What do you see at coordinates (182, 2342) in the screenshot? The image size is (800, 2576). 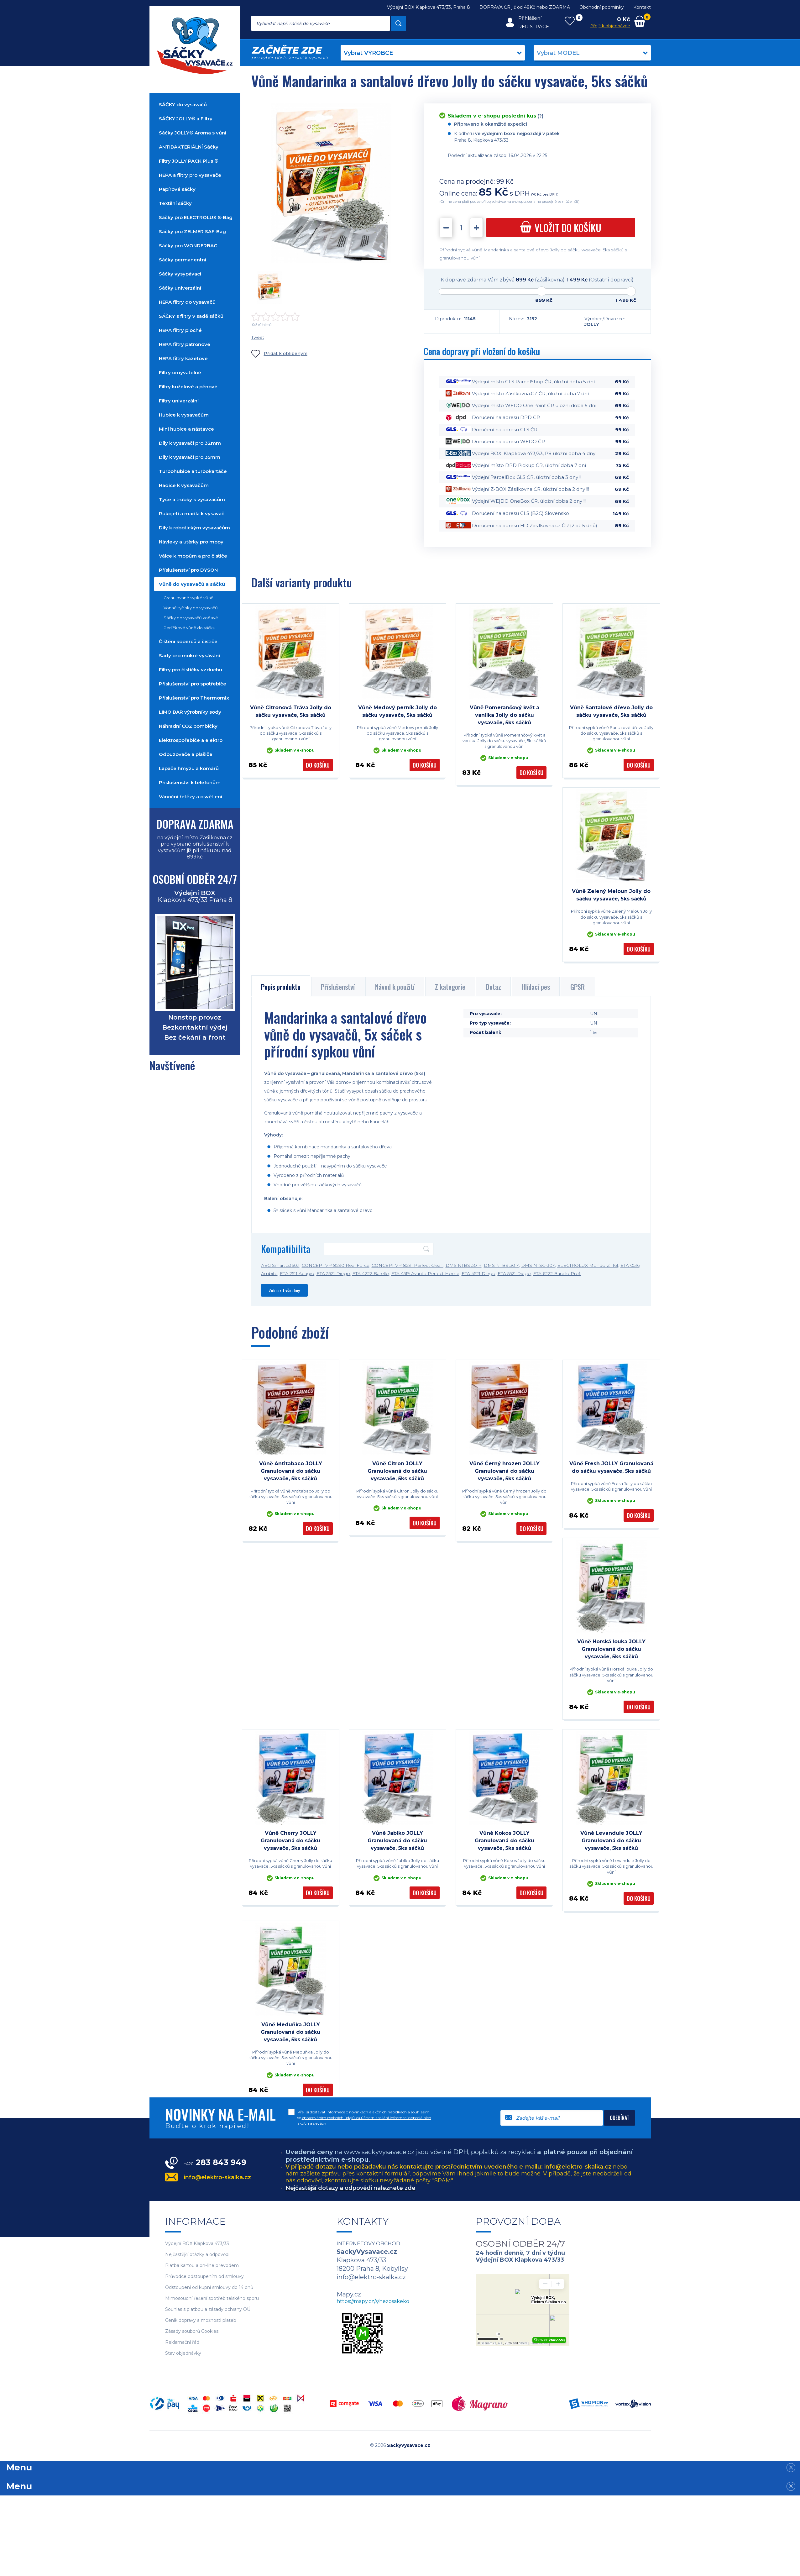 I see `Reklamační řád` at bounding box center [182, 2342].